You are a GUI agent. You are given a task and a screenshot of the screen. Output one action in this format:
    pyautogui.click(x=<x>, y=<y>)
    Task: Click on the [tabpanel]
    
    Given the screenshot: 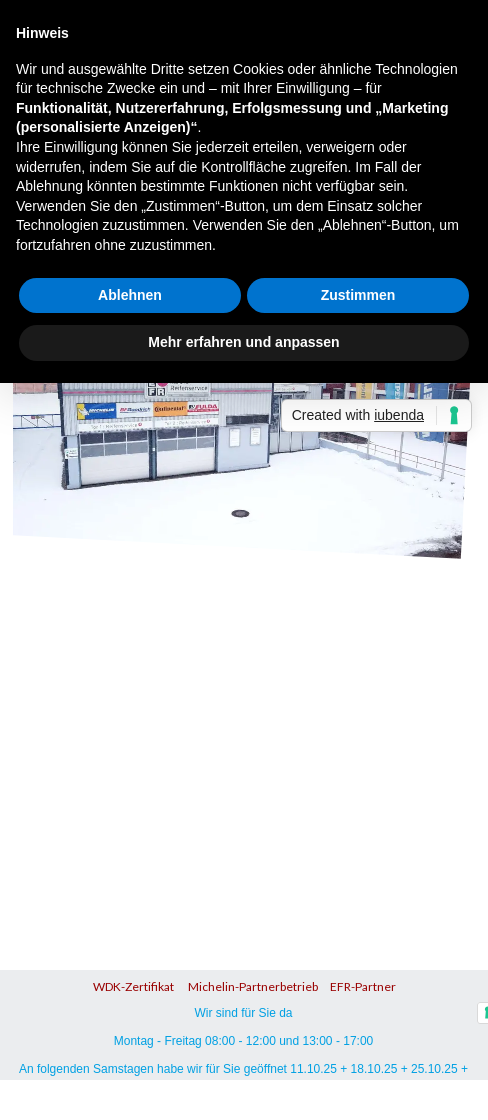 What is the action you would take?
    pyautogui.click(x=244, y=984)
    